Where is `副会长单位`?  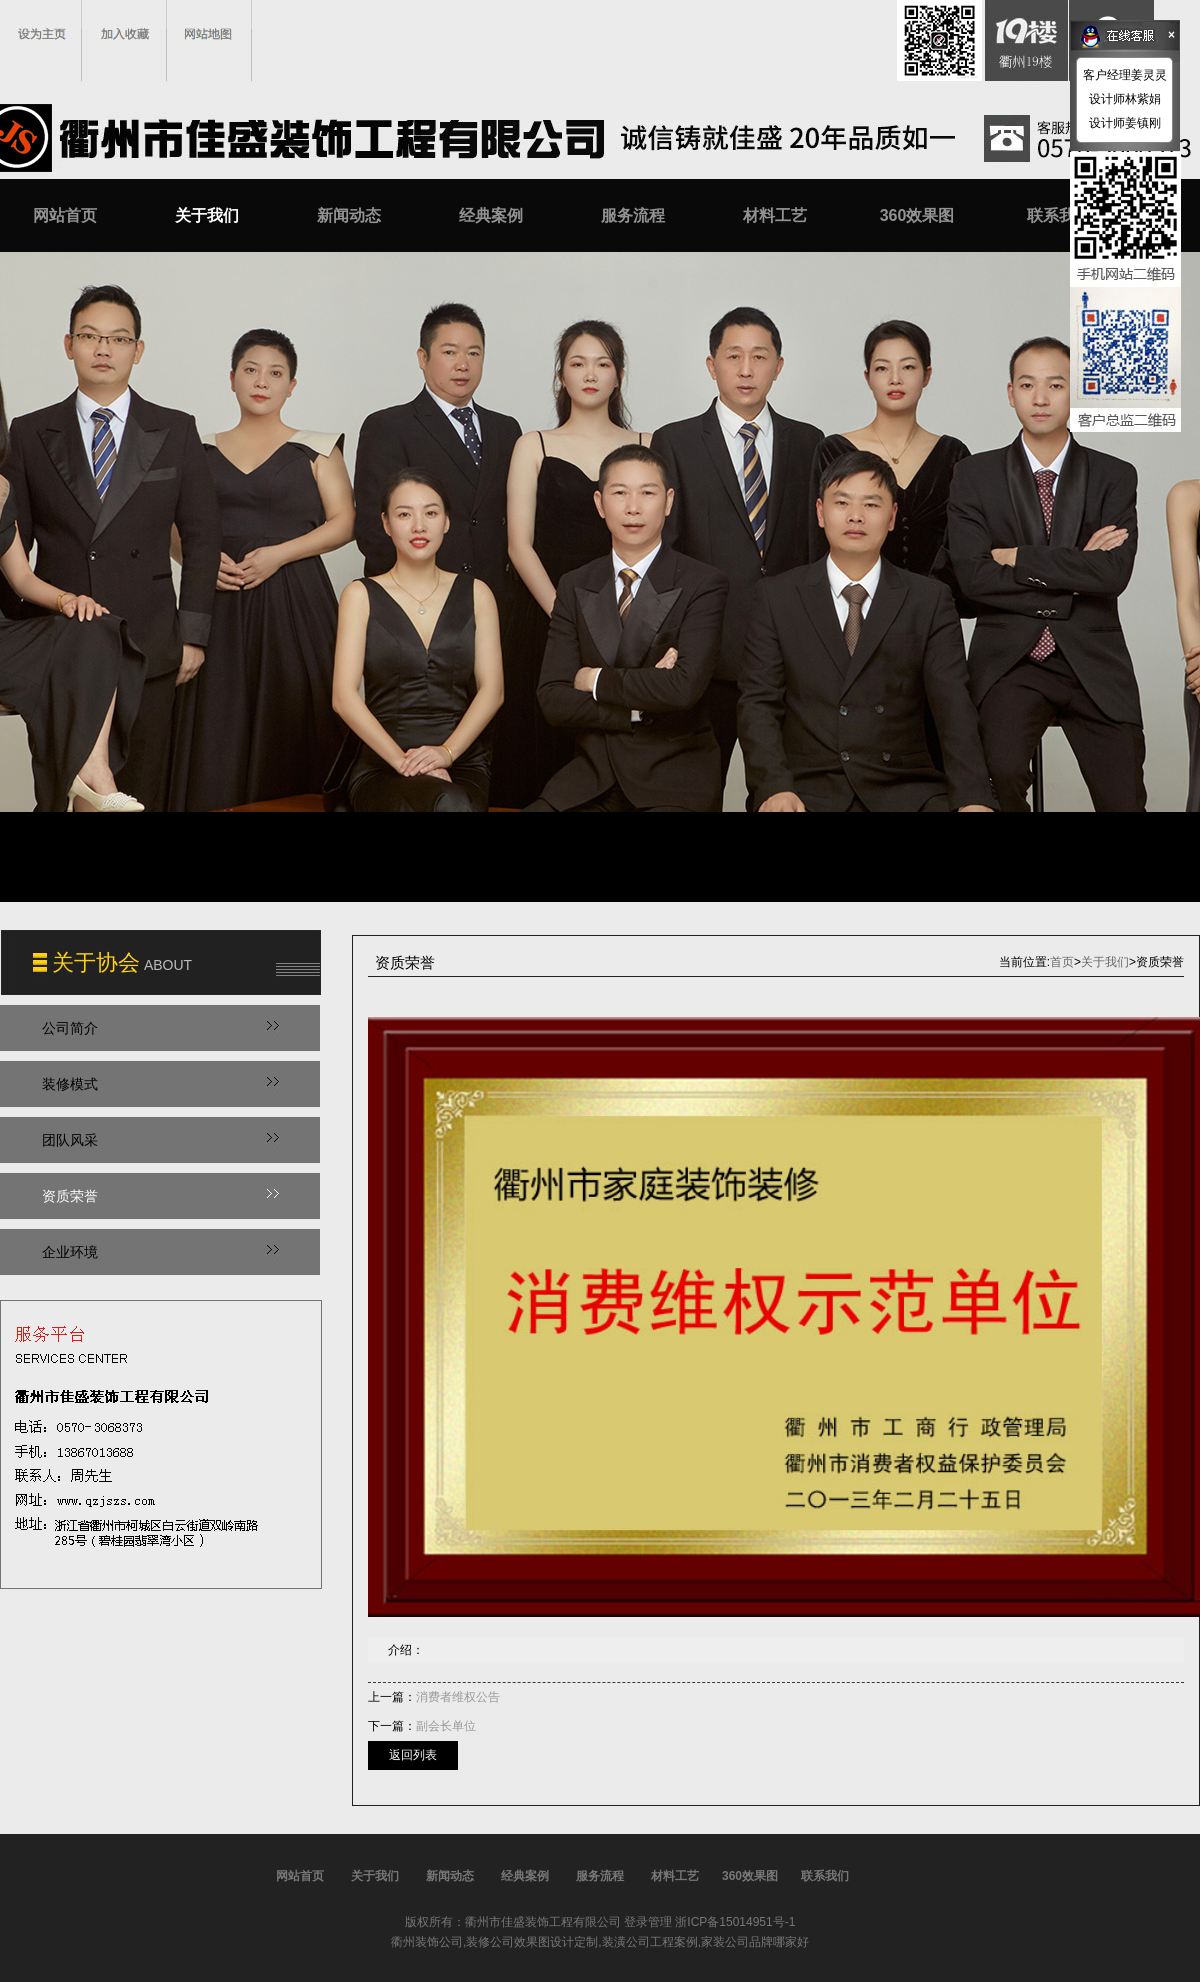
副会长单位 is located at coordinates (446, 1726).